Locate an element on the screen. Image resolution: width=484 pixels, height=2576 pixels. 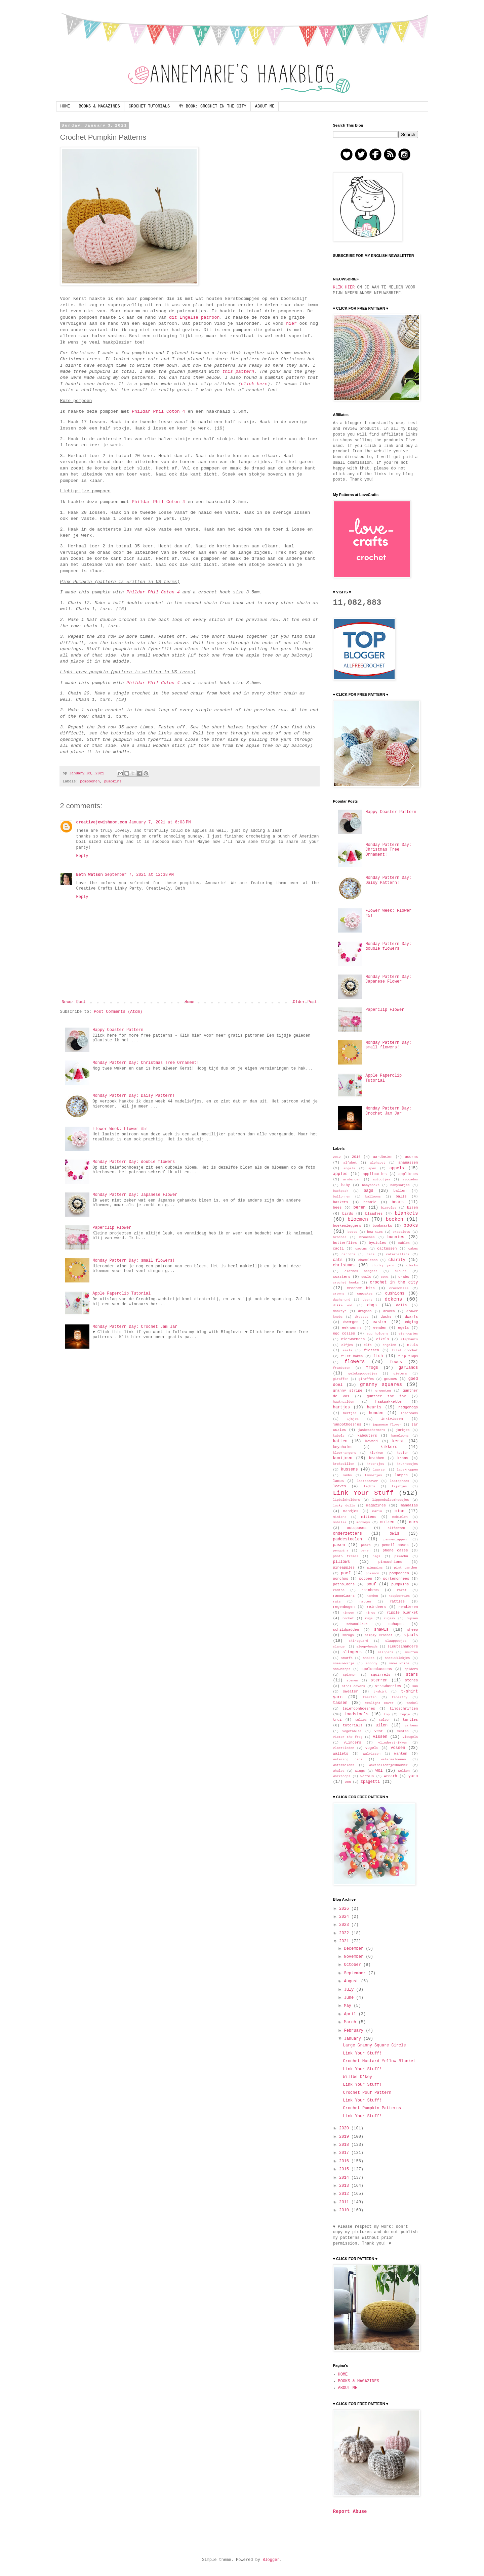
taarten is located at coordinates (369, 1697).